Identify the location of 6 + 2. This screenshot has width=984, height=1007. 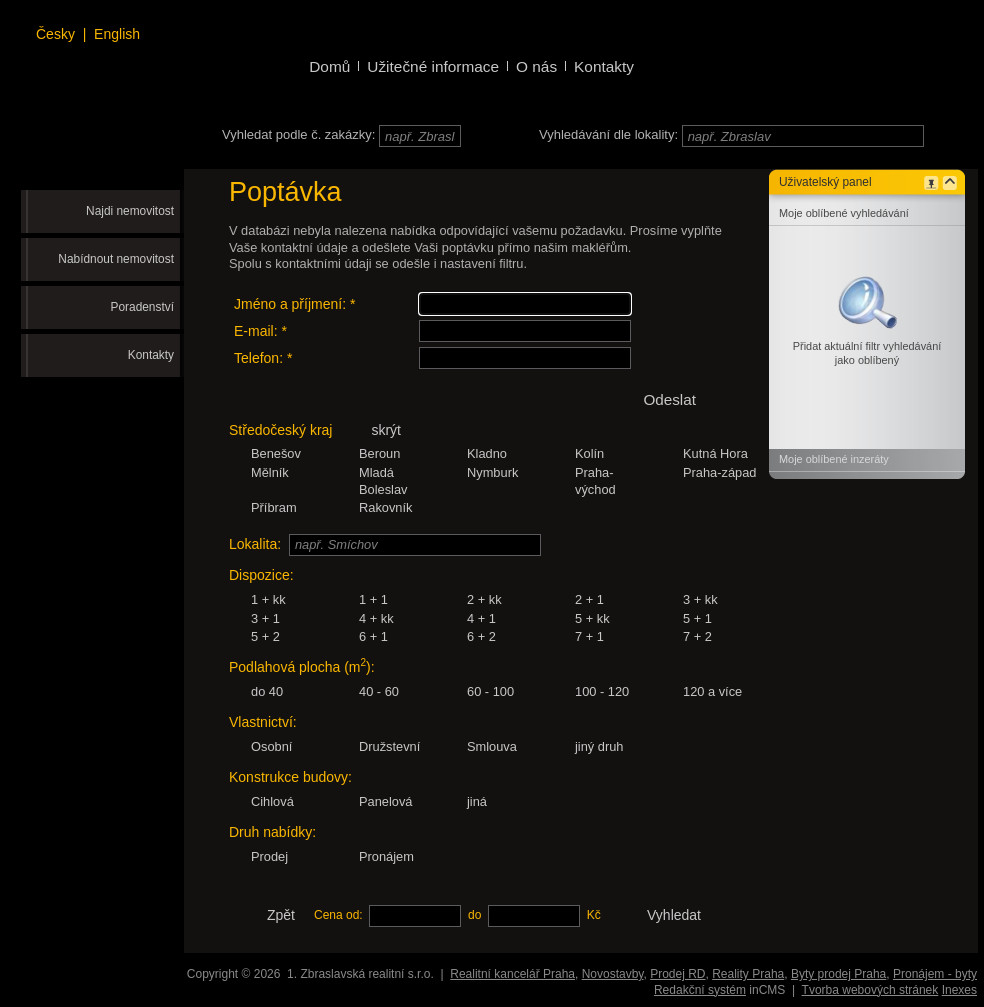
(481, 636).